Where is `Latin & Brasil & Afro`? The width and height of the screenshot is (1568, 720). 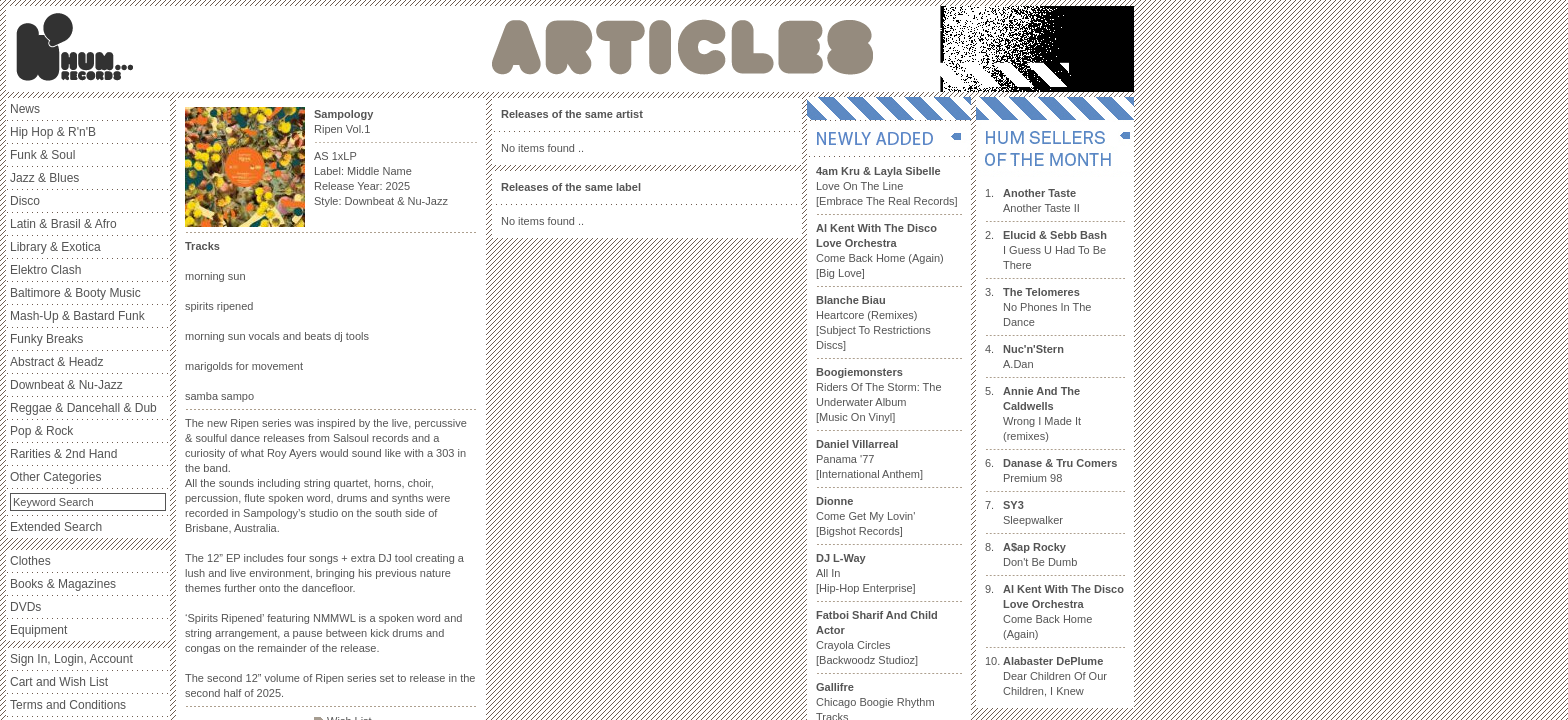
Latin & Brasil & Afro is located at coordinates (63, 224).